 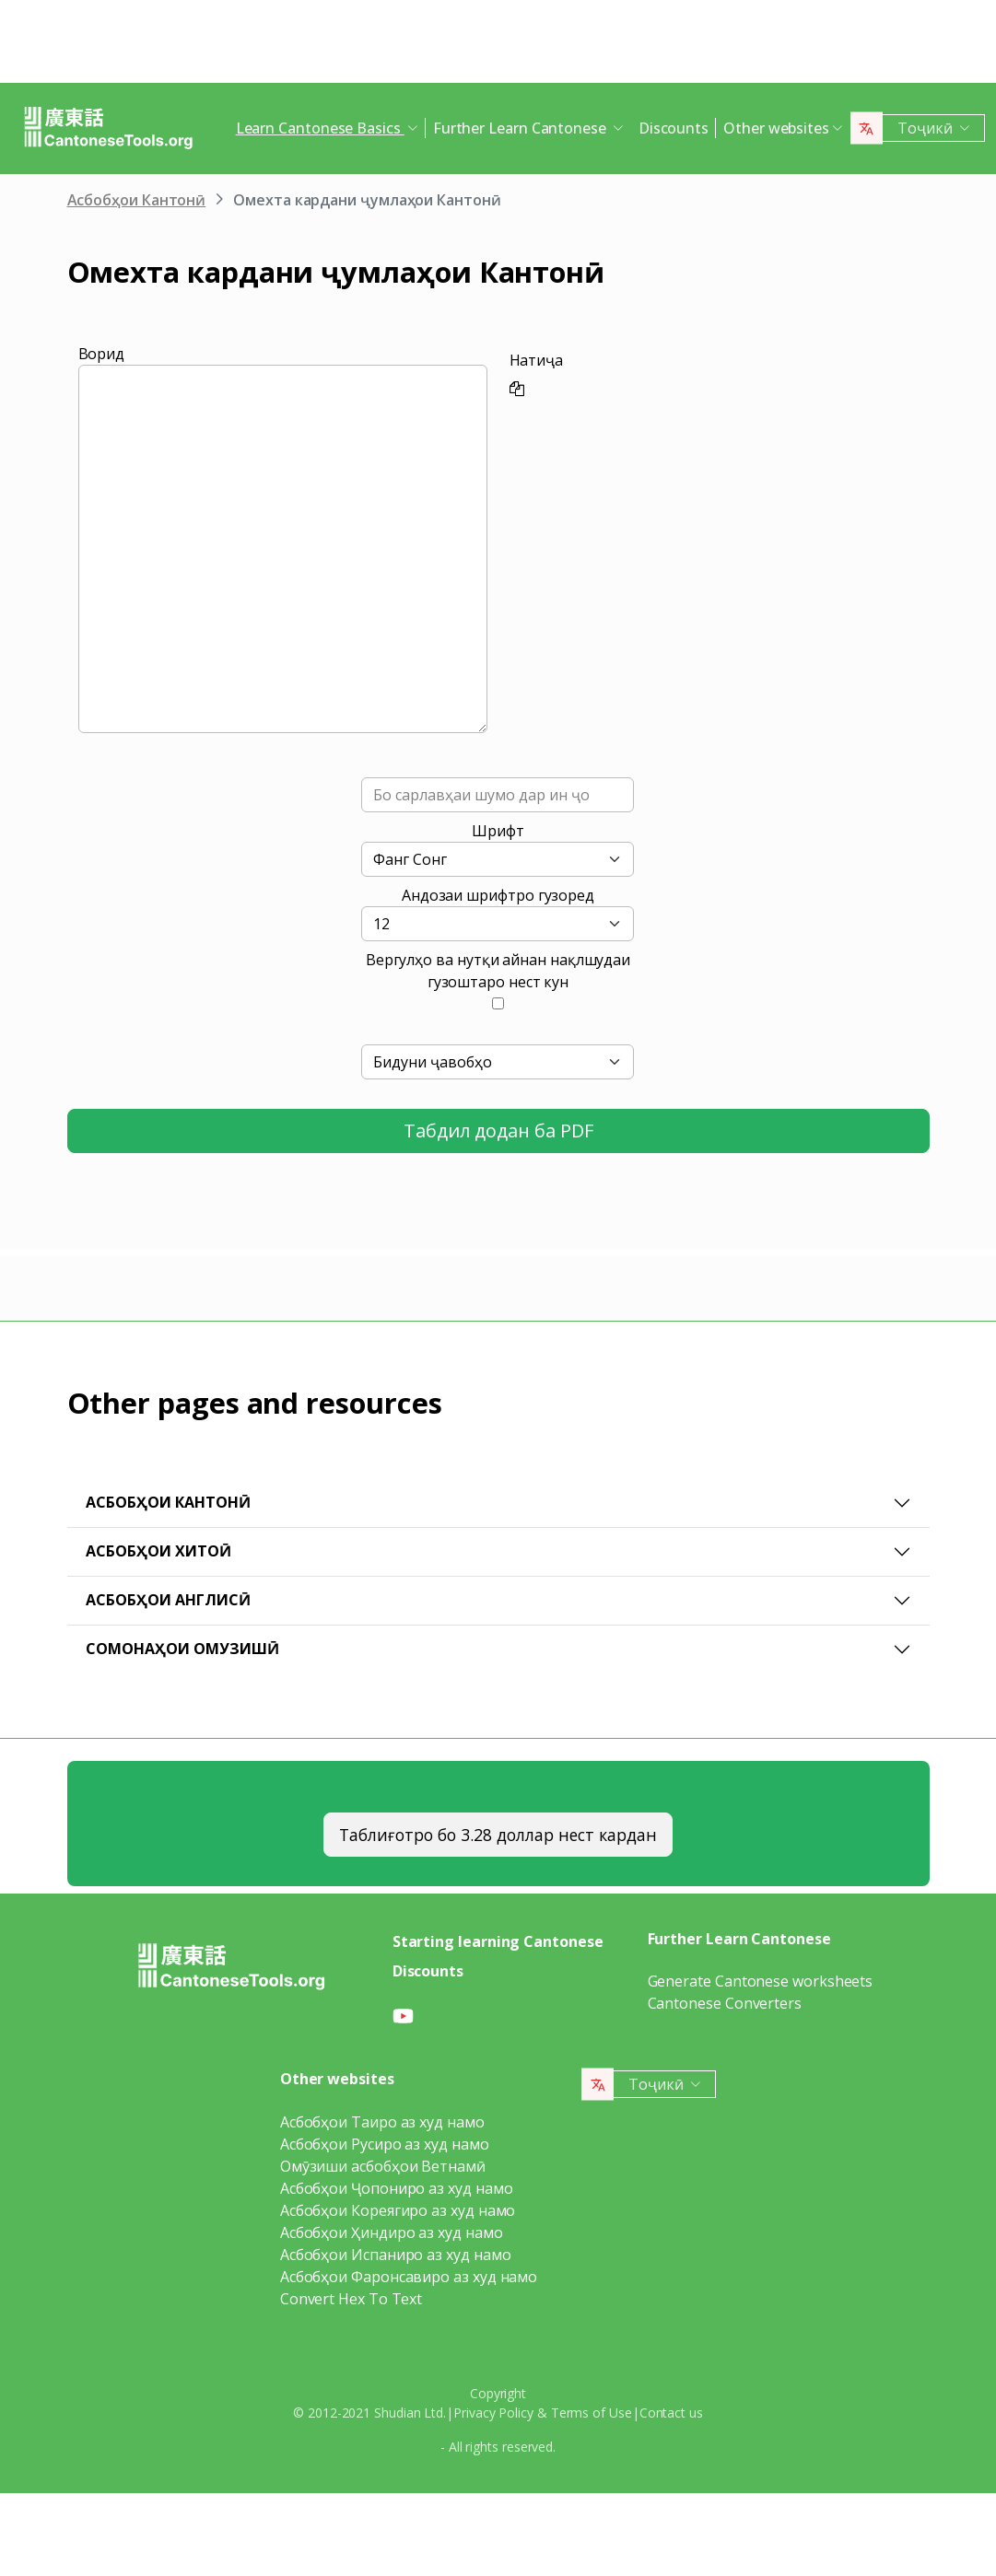 What do you see at coordinates (182, 1648) in the screenshot?
I see `Сомонаҳои омузишӣ` at bounding box center [182, 1648].